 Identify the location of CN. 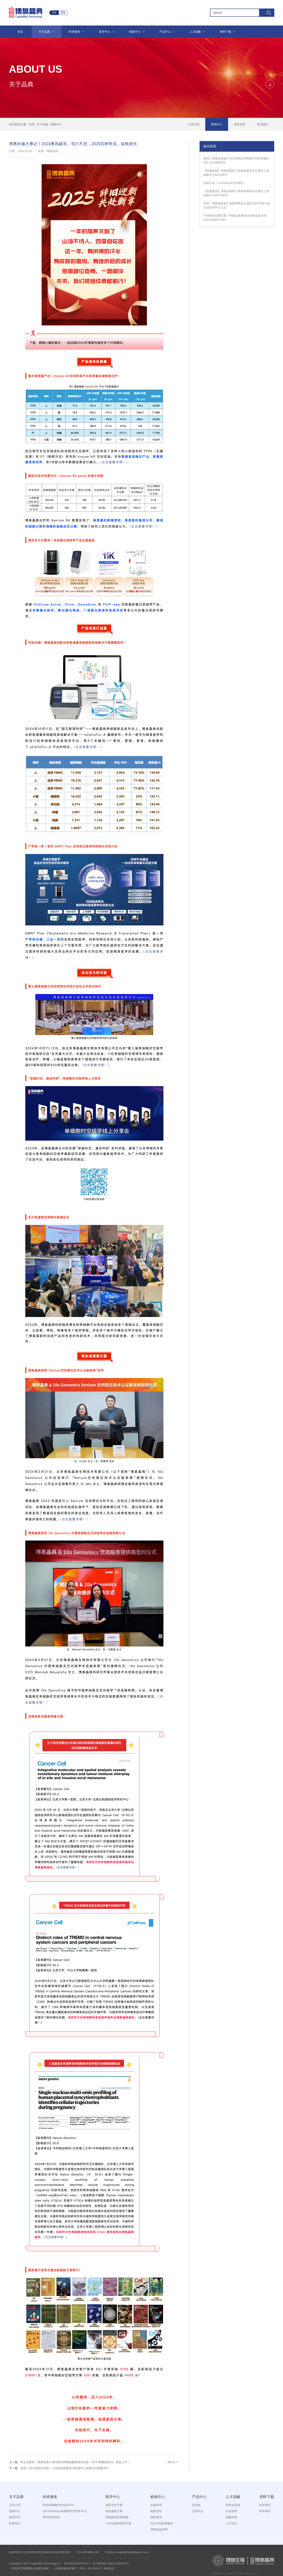
(54, 12).